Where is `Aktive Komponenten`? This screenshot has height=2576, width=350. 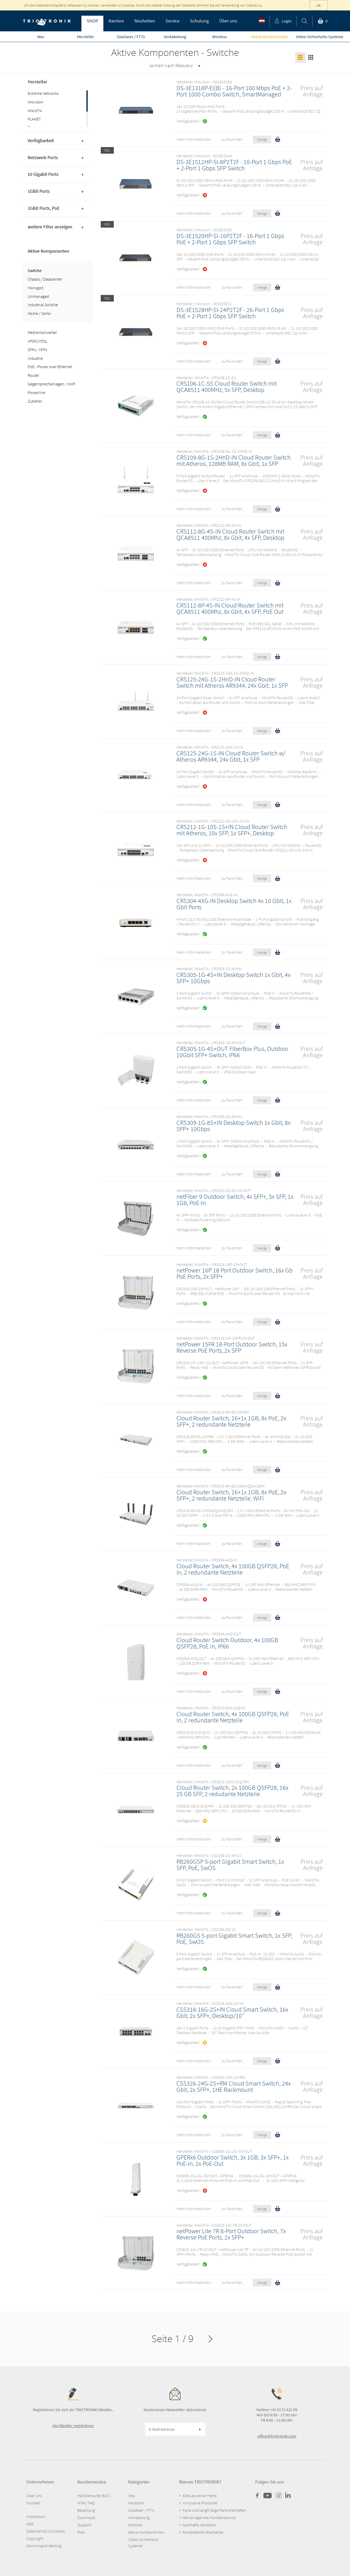 Aktive Komponenten is located at coordinates (48, 251).